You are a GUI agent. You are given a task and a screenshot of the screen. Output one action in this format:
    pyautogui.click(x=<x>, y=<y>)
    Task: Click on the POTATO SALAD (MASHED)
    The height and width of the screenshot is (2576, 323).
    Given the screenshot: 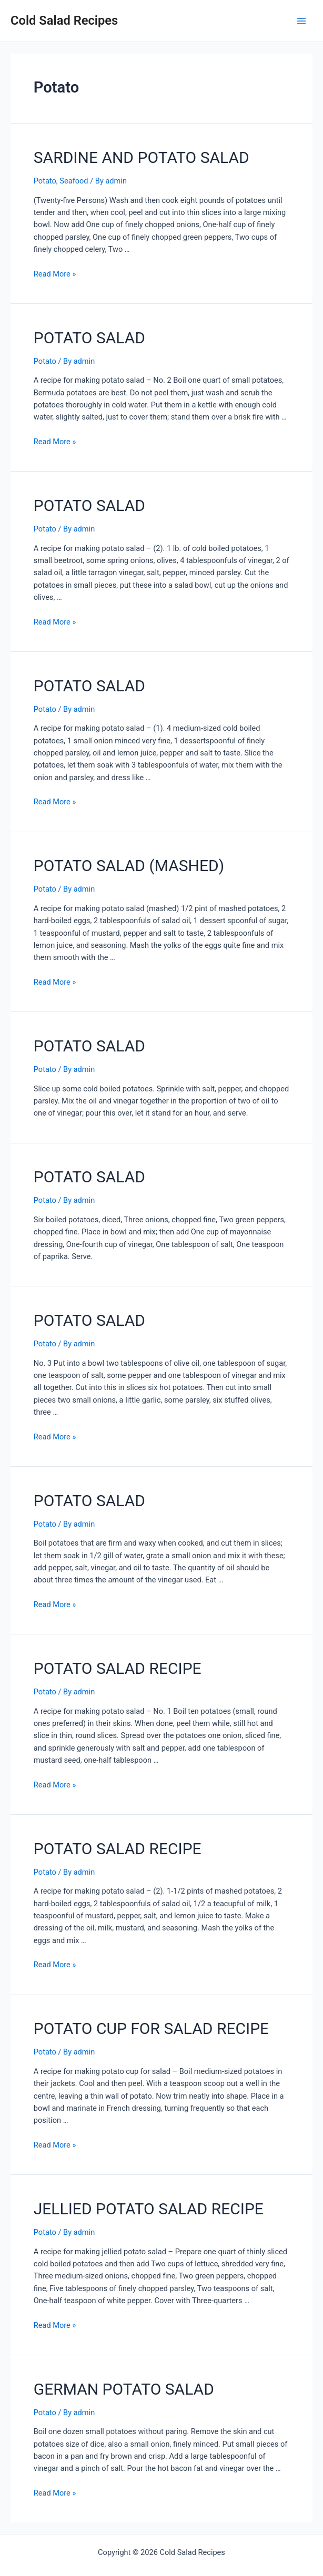 What is the action you would take?
    pyautogui.click(x=129, y=865)
    